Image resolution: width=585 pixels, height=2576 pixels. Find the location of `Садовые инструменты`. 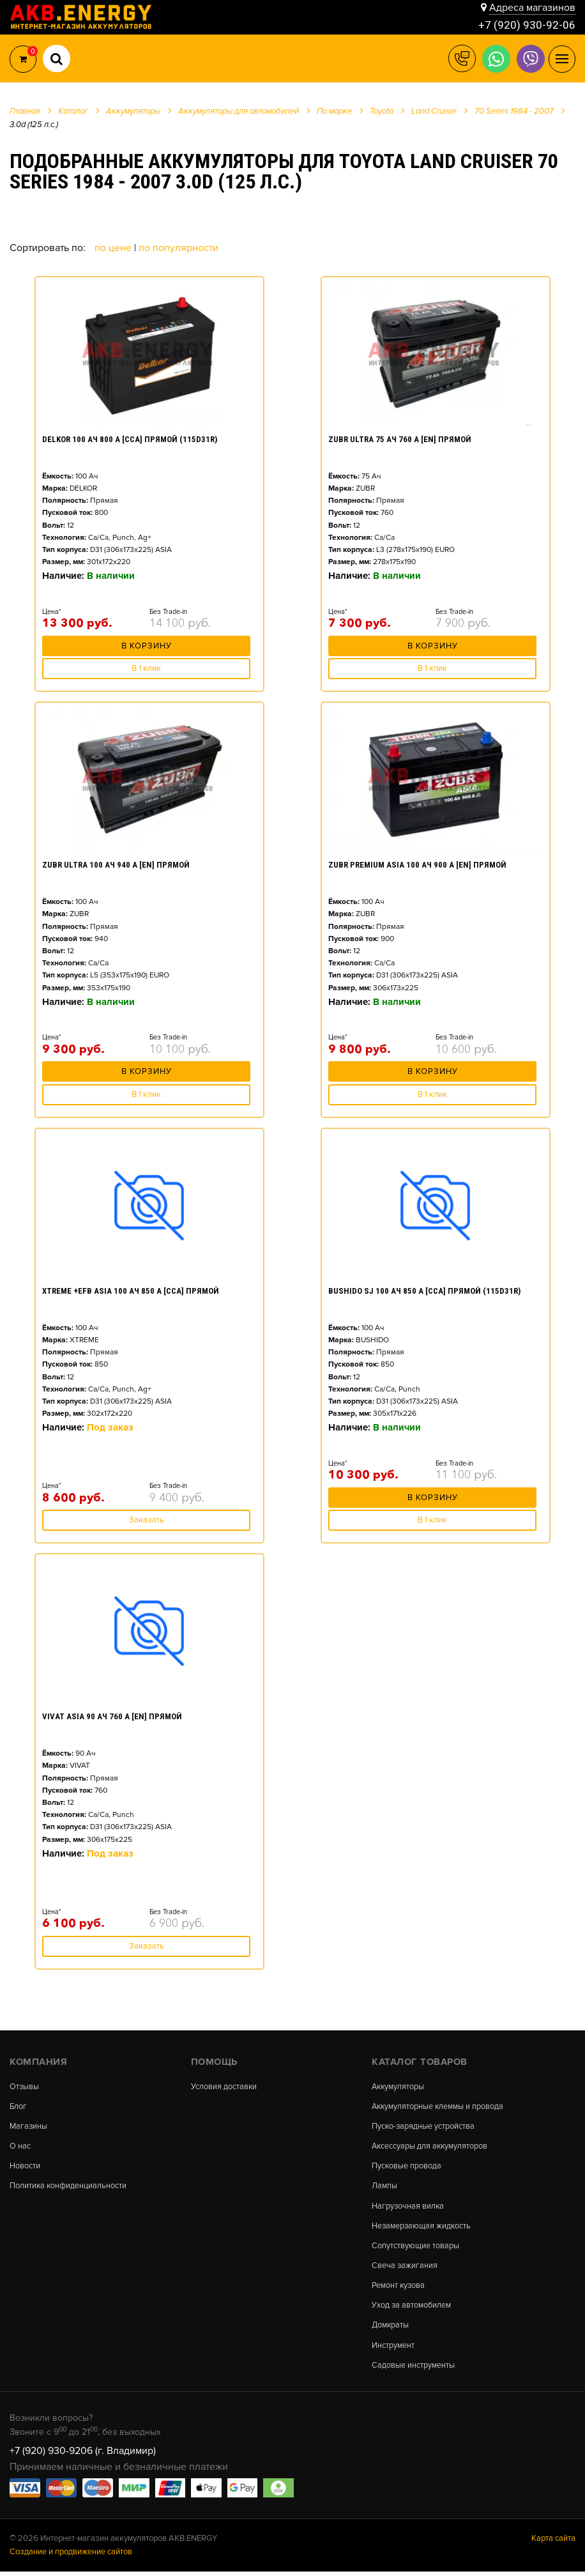

Садовые инструменты is located at coordinates (413, 2369).